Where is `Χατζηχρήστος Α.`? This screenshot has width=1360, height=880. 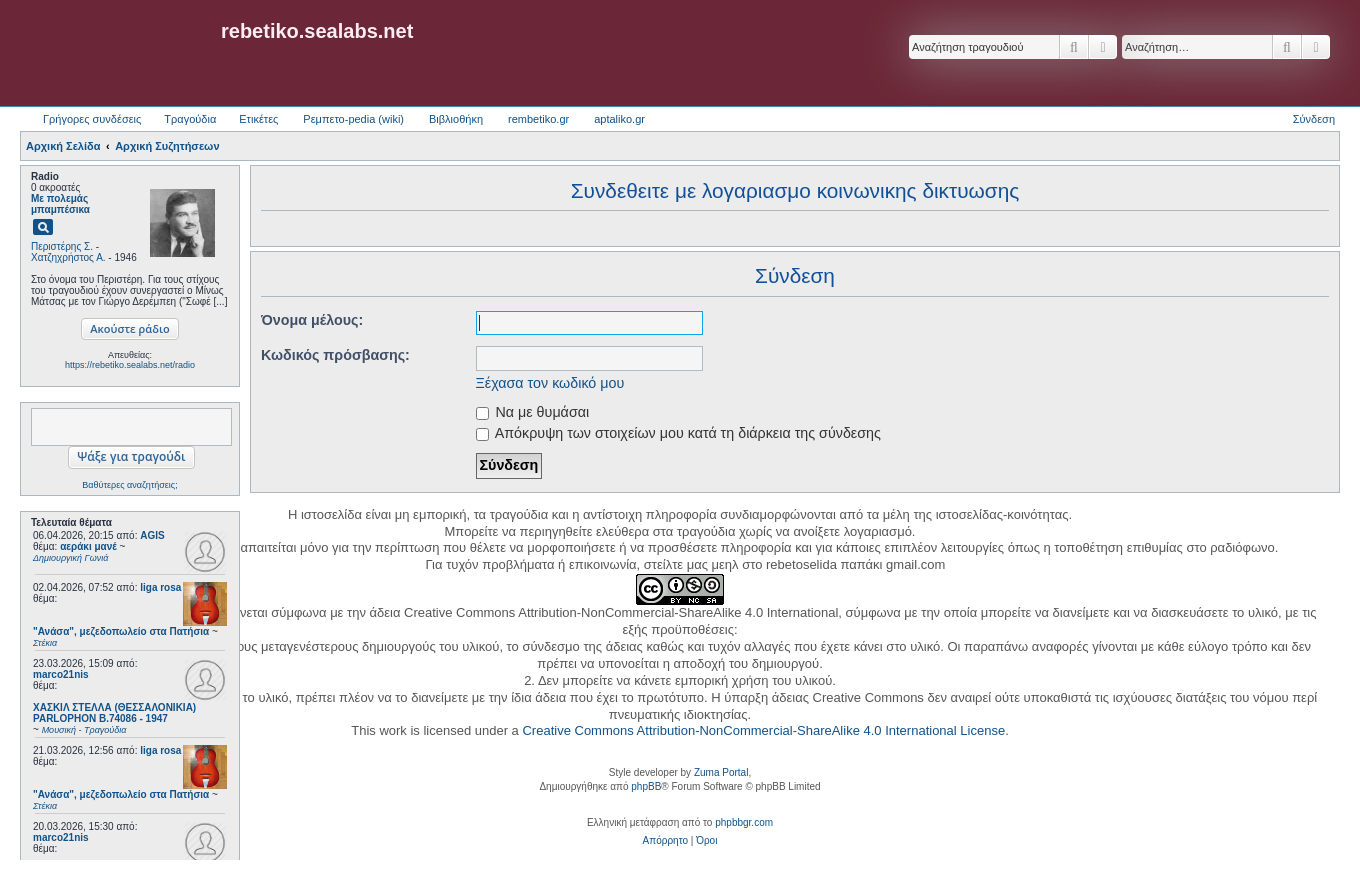
Χατζηχρήστος Α. is located at coordinates (68, 257).